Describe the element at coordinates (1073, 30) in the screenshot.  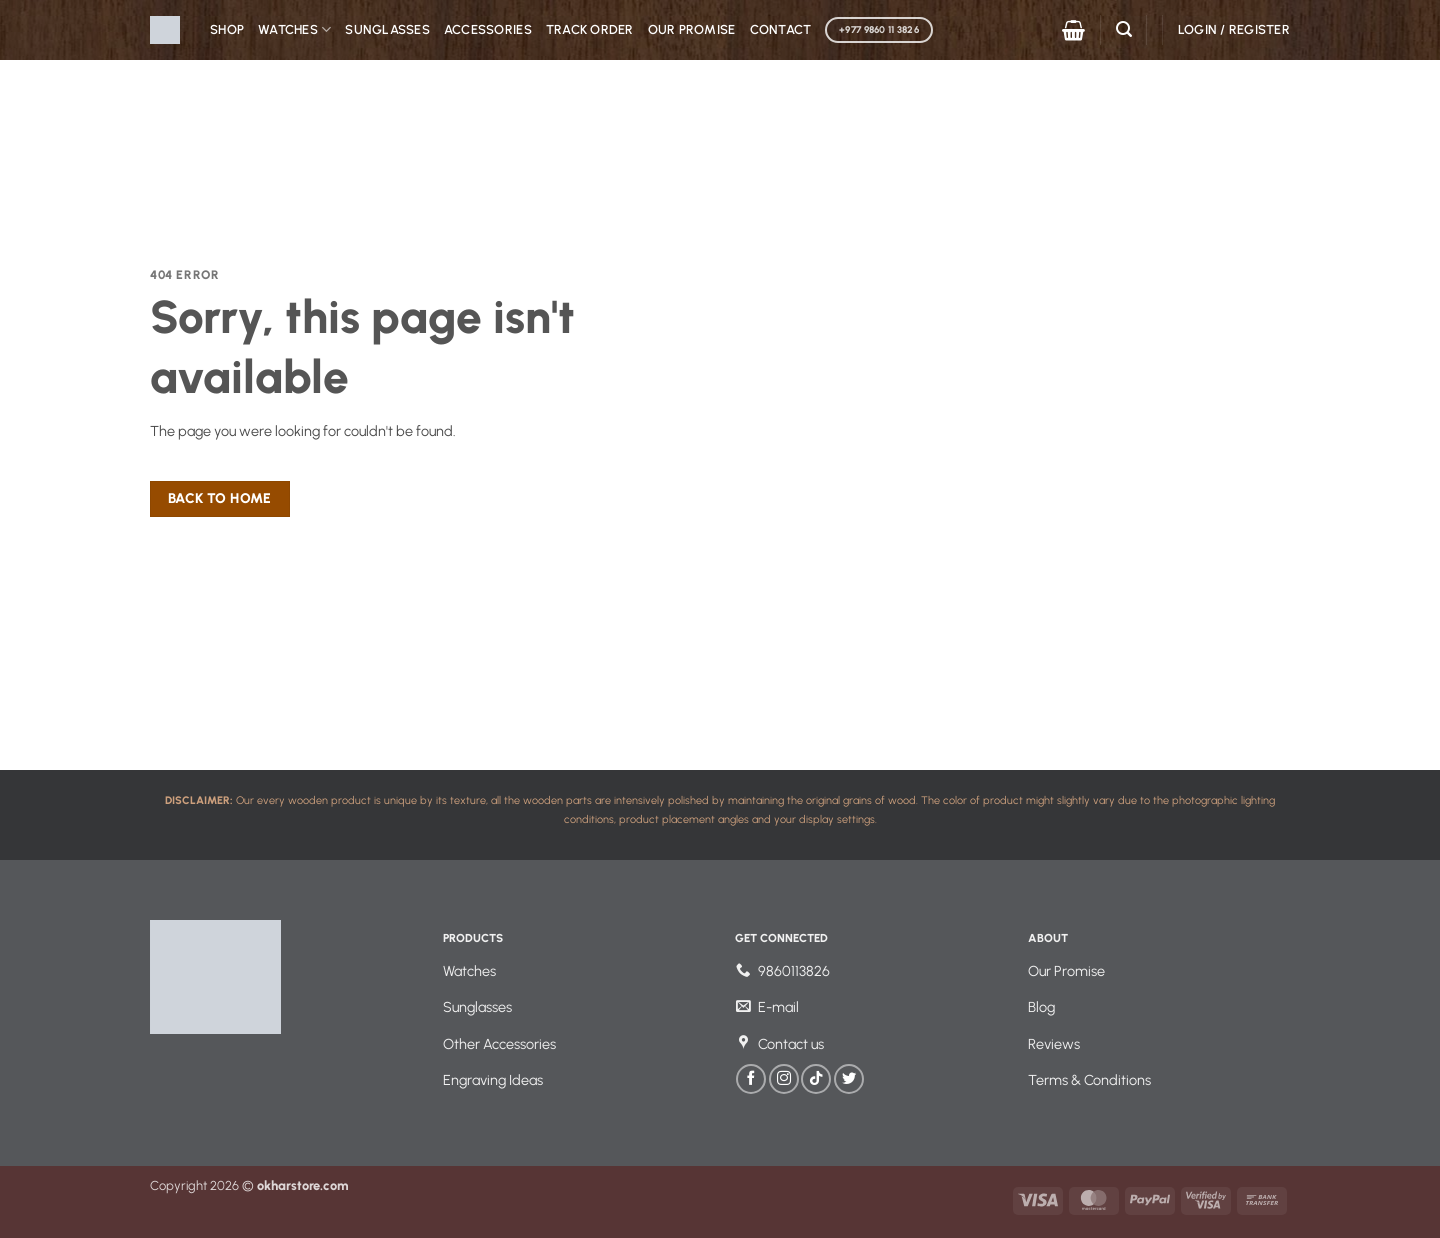
I see `[button]` at that location.